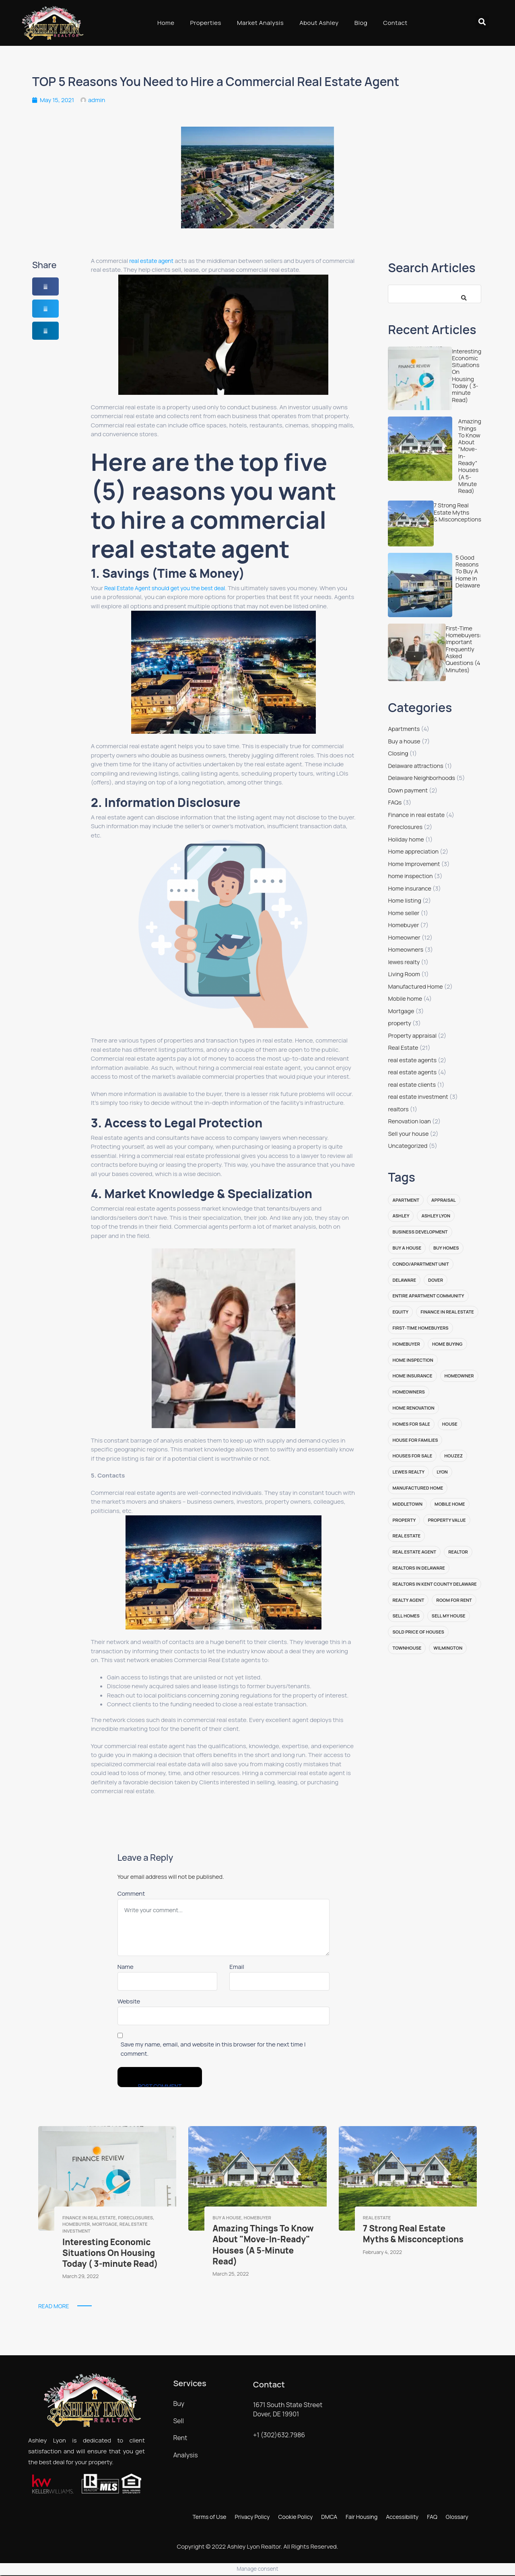  Describe the element at coordinates (404, 974) in the screenshot. I see `Living Room` at that location.